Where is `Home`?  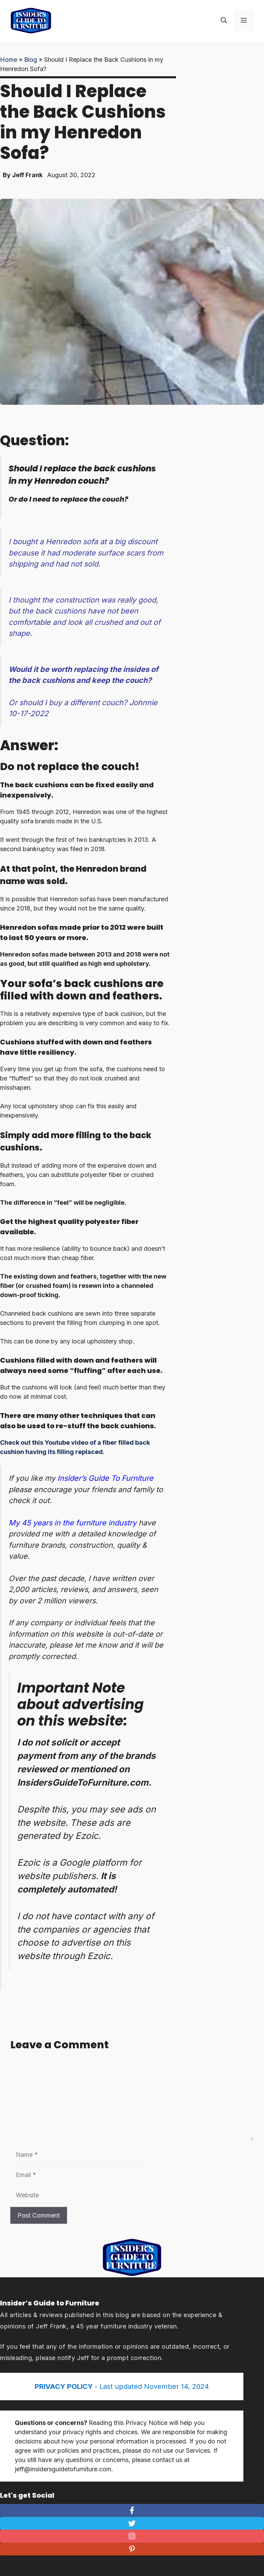
Home is located at coordinates (8, 59).